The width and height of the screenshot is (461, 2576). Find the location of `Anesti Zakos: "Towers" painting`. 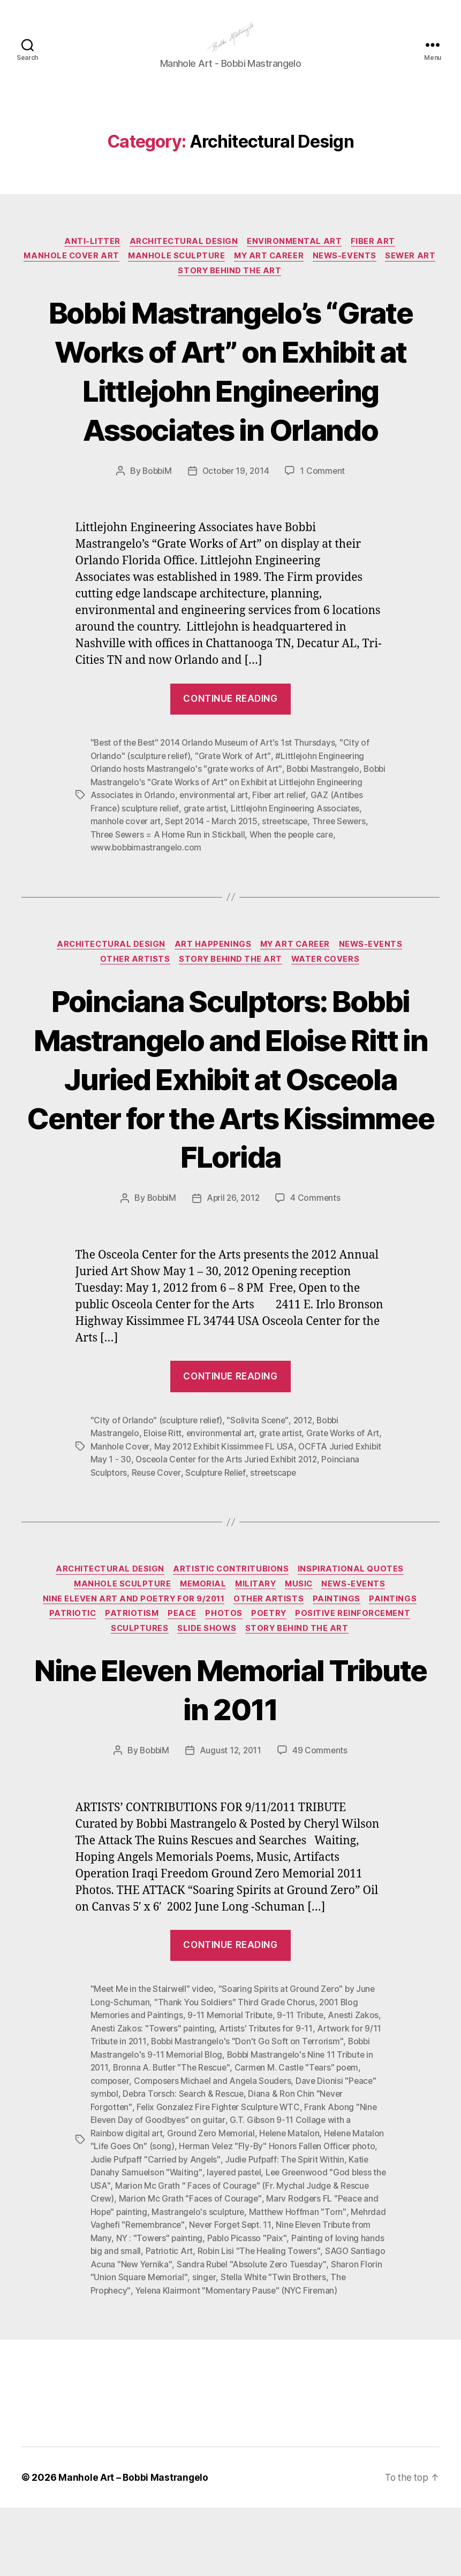

Anesti Zakos: "Towers" painting is located at coordinates (153, 2089).